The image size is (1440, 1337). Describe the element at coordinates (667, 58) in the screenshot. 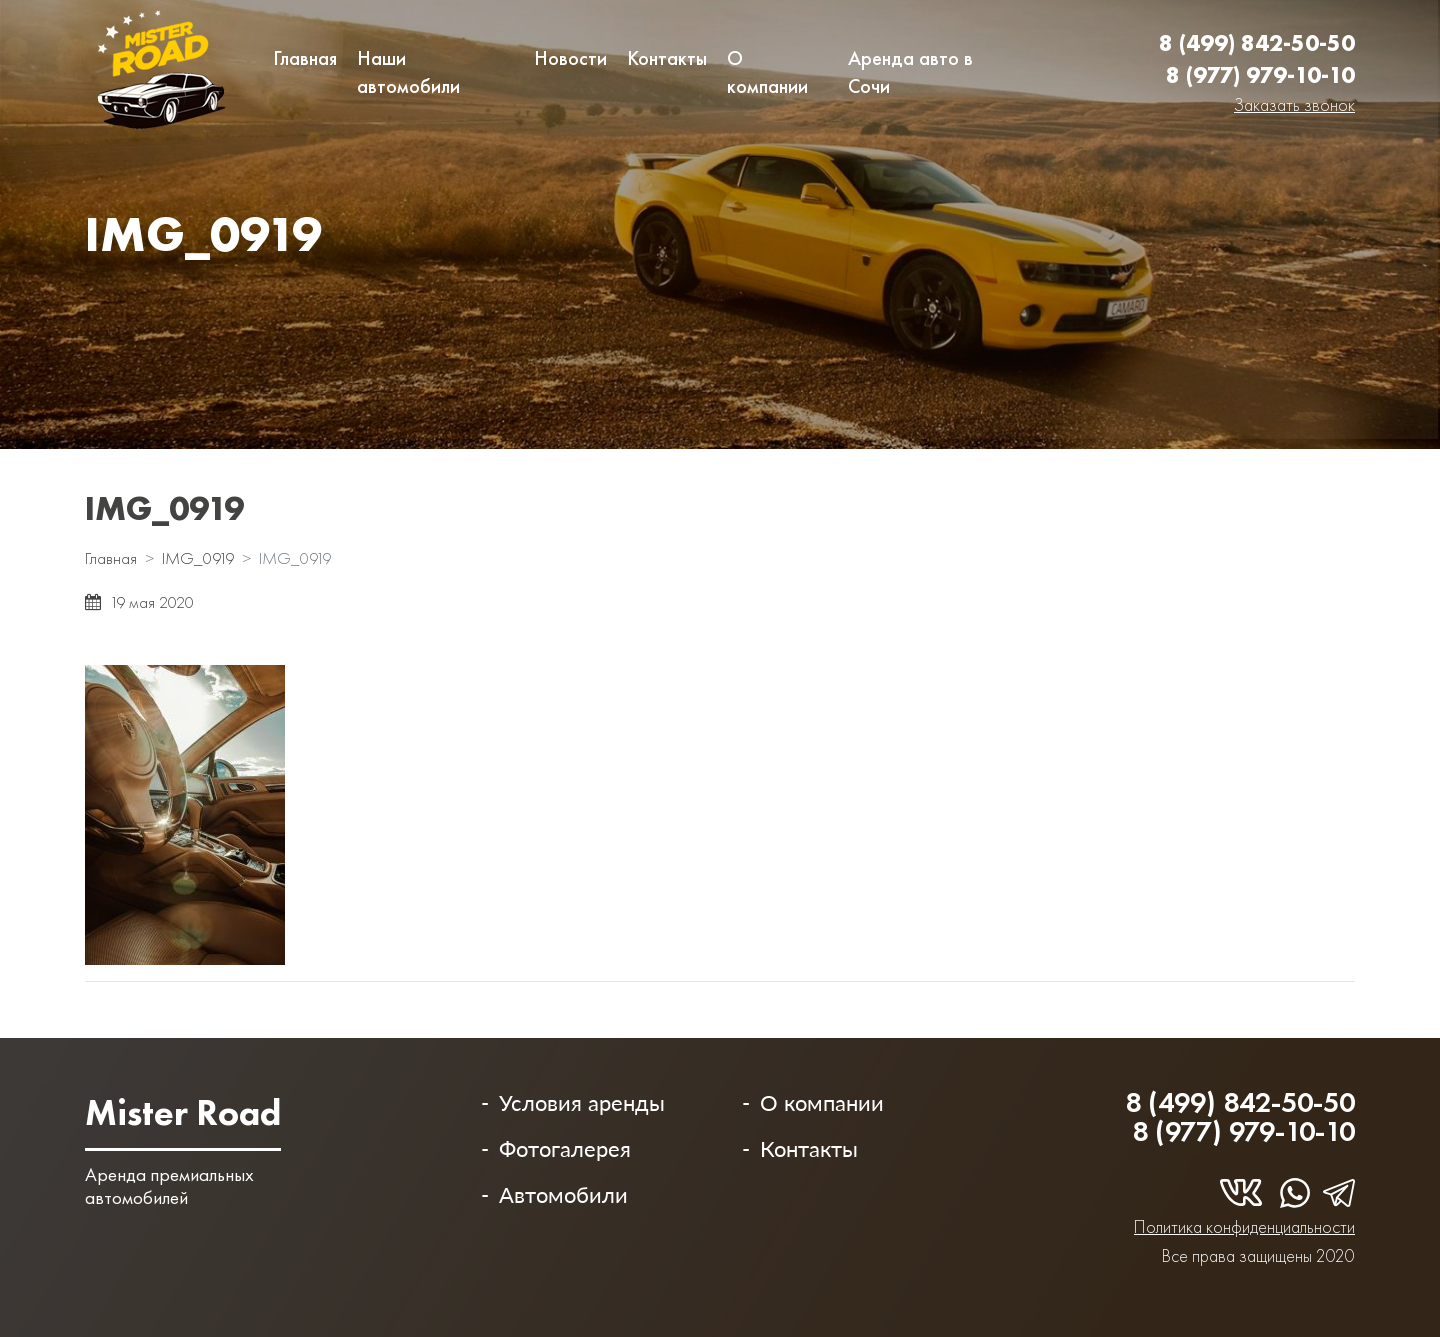

I see `Контакты` at that location.